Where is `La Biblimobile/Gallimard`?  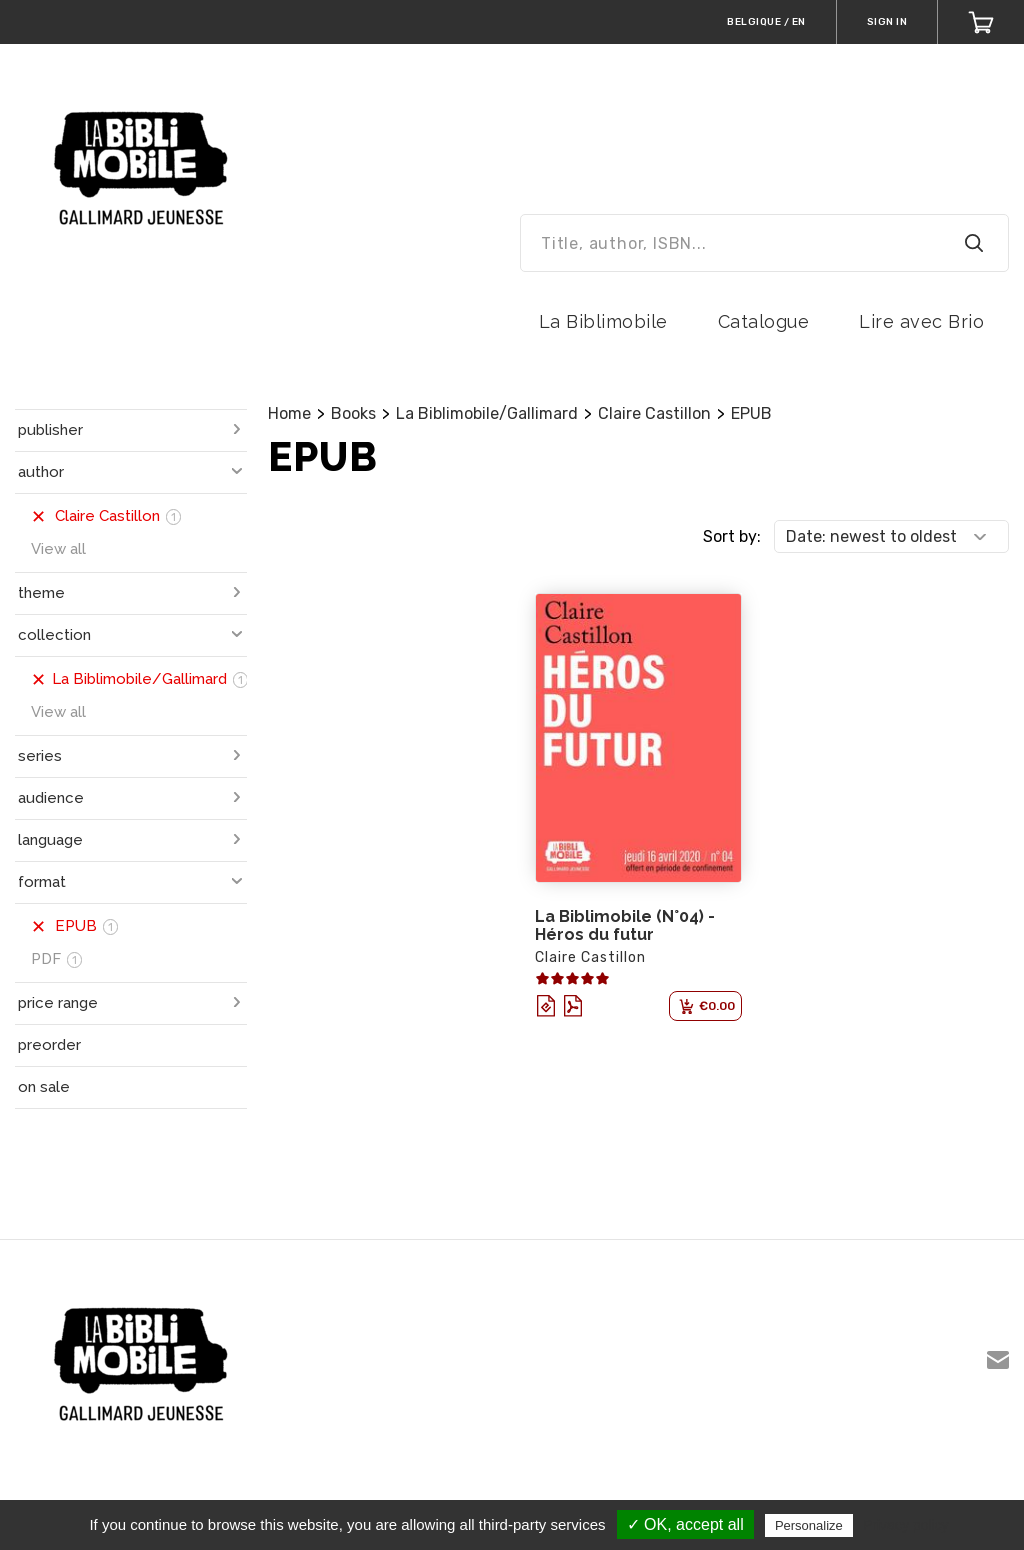 La Biblimobile/Gallimard is located at coordinates (487, 413).